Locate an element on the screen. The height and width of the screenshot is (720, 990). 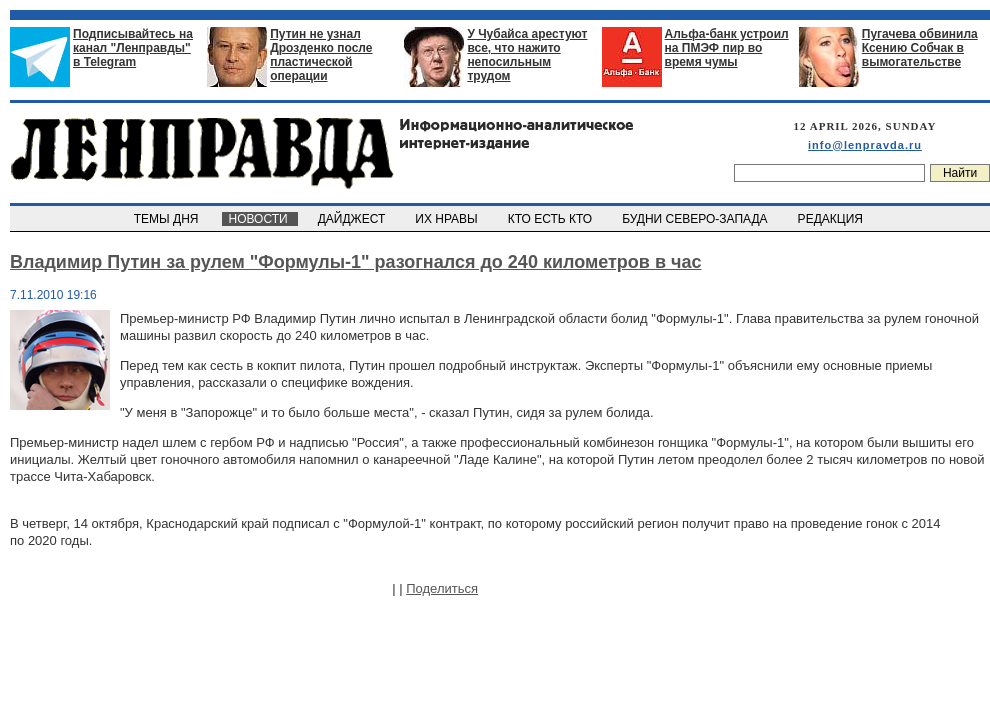
ИХ НРАВЫ is located at coordinates (448, 219).